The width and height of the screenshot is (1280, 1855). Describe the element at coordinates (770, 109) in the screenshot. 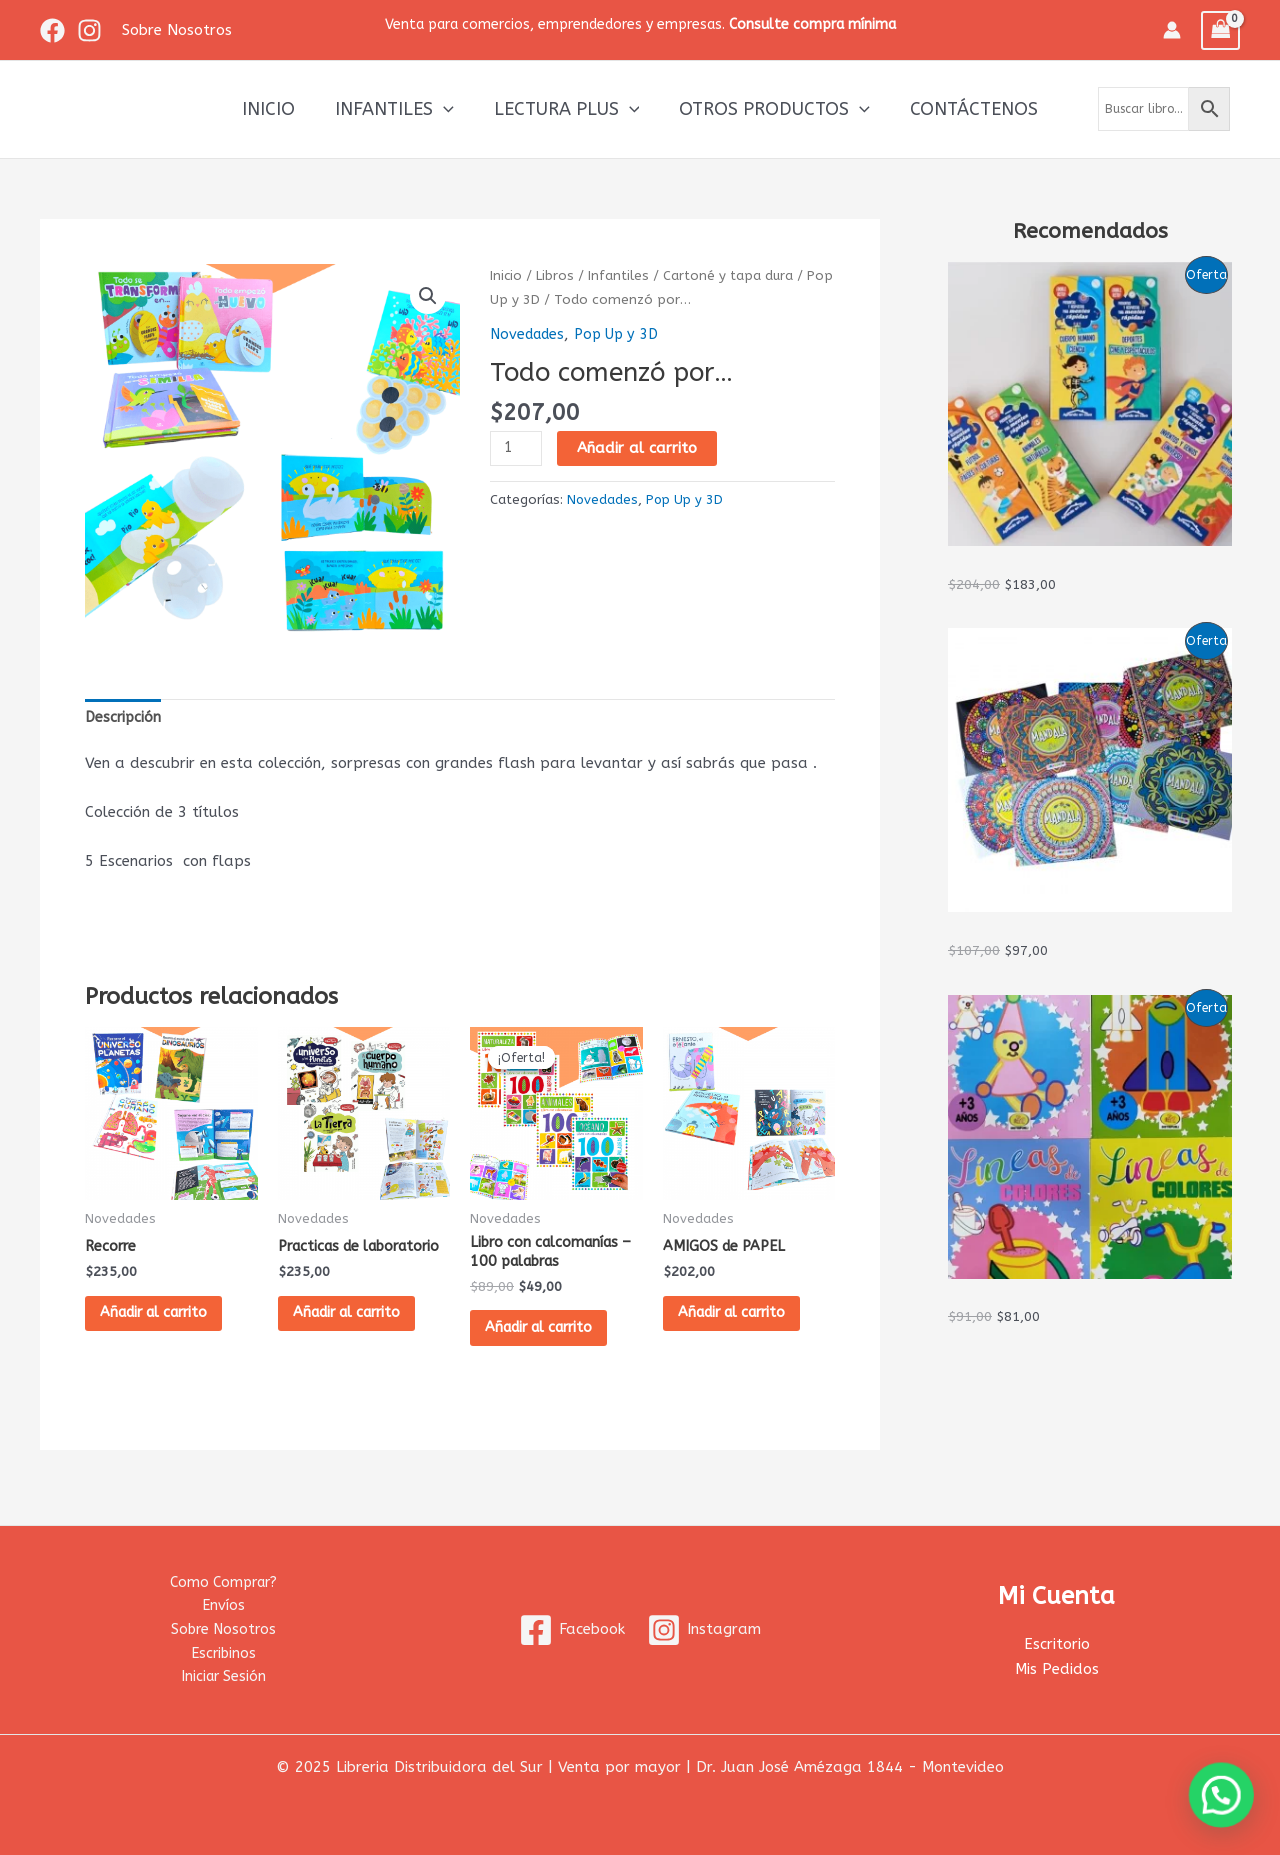

I see `Otros productos` at that location.